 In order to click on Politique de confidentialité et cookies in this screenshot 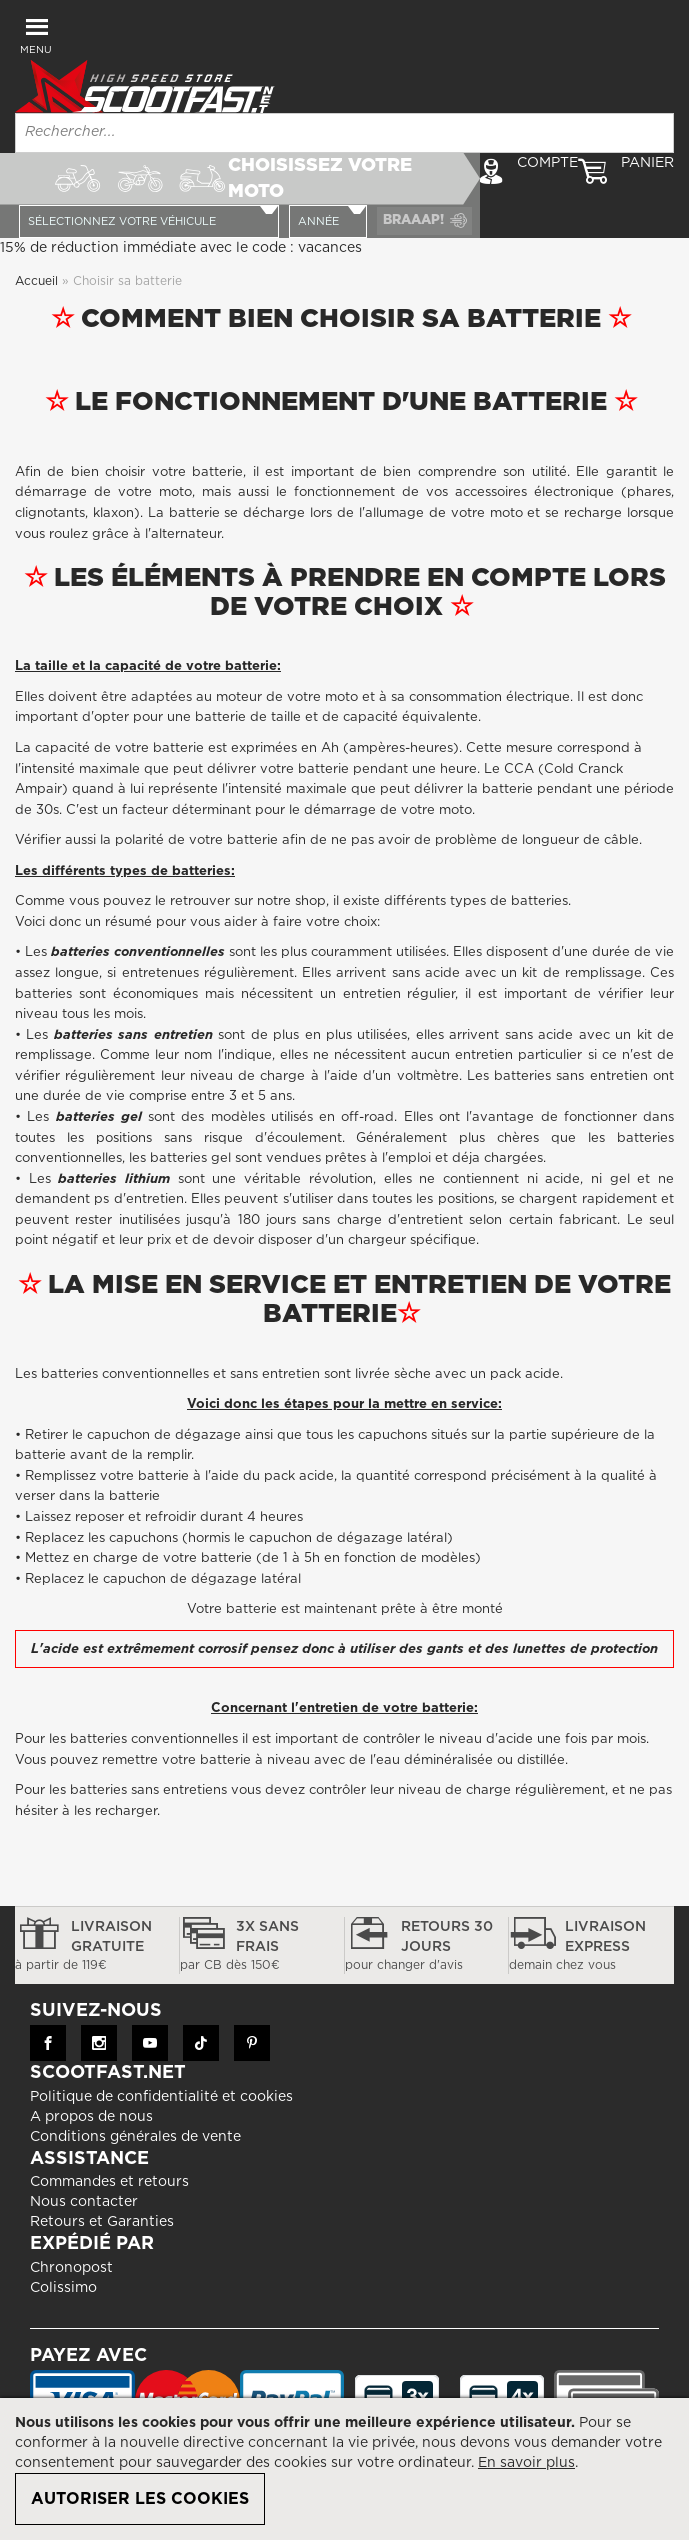, I will do `click(161, 2130)`.